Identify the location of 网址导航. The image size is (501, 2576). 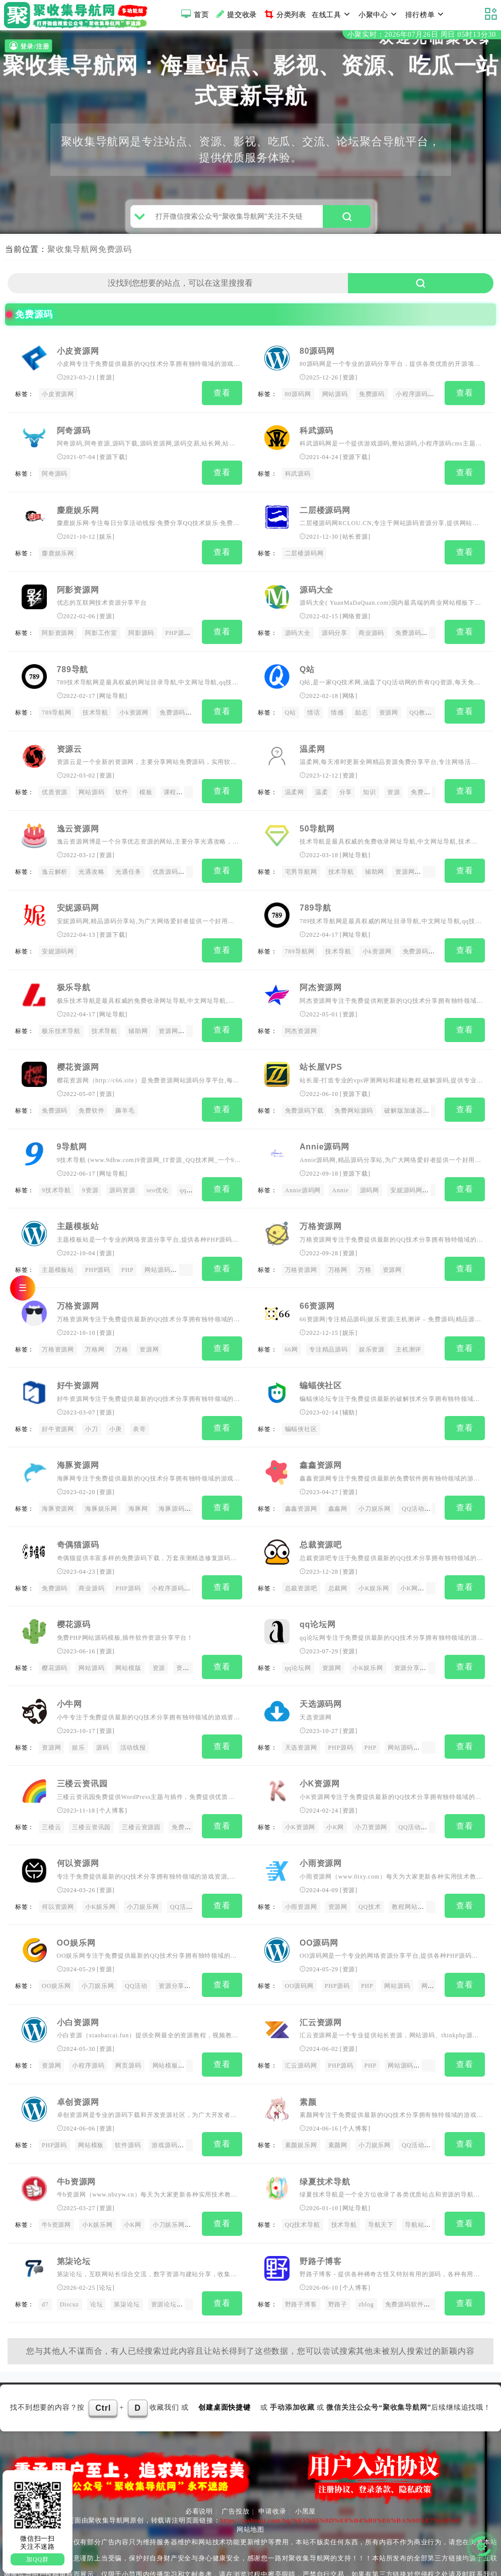
(112, 696).